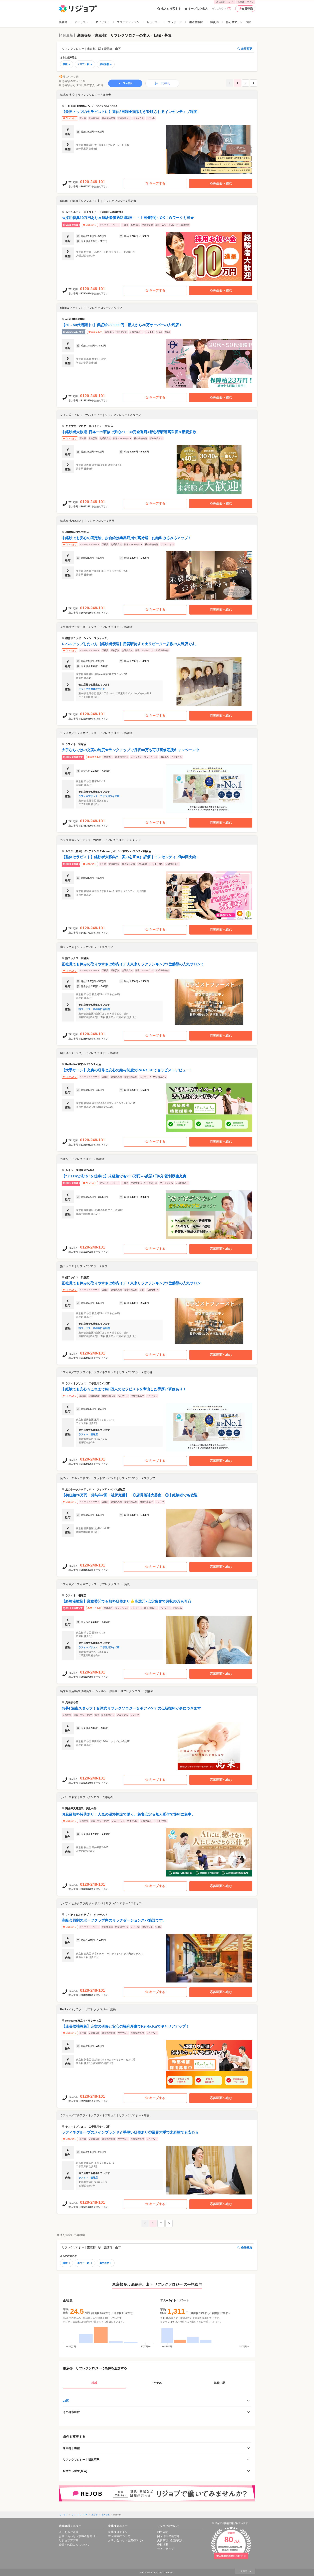 The height and width of the screenshot is (2576, 314). Describe the element at coordinates (238, 22) in the screenshot. I see `あん摩マッサージ師` at that location.